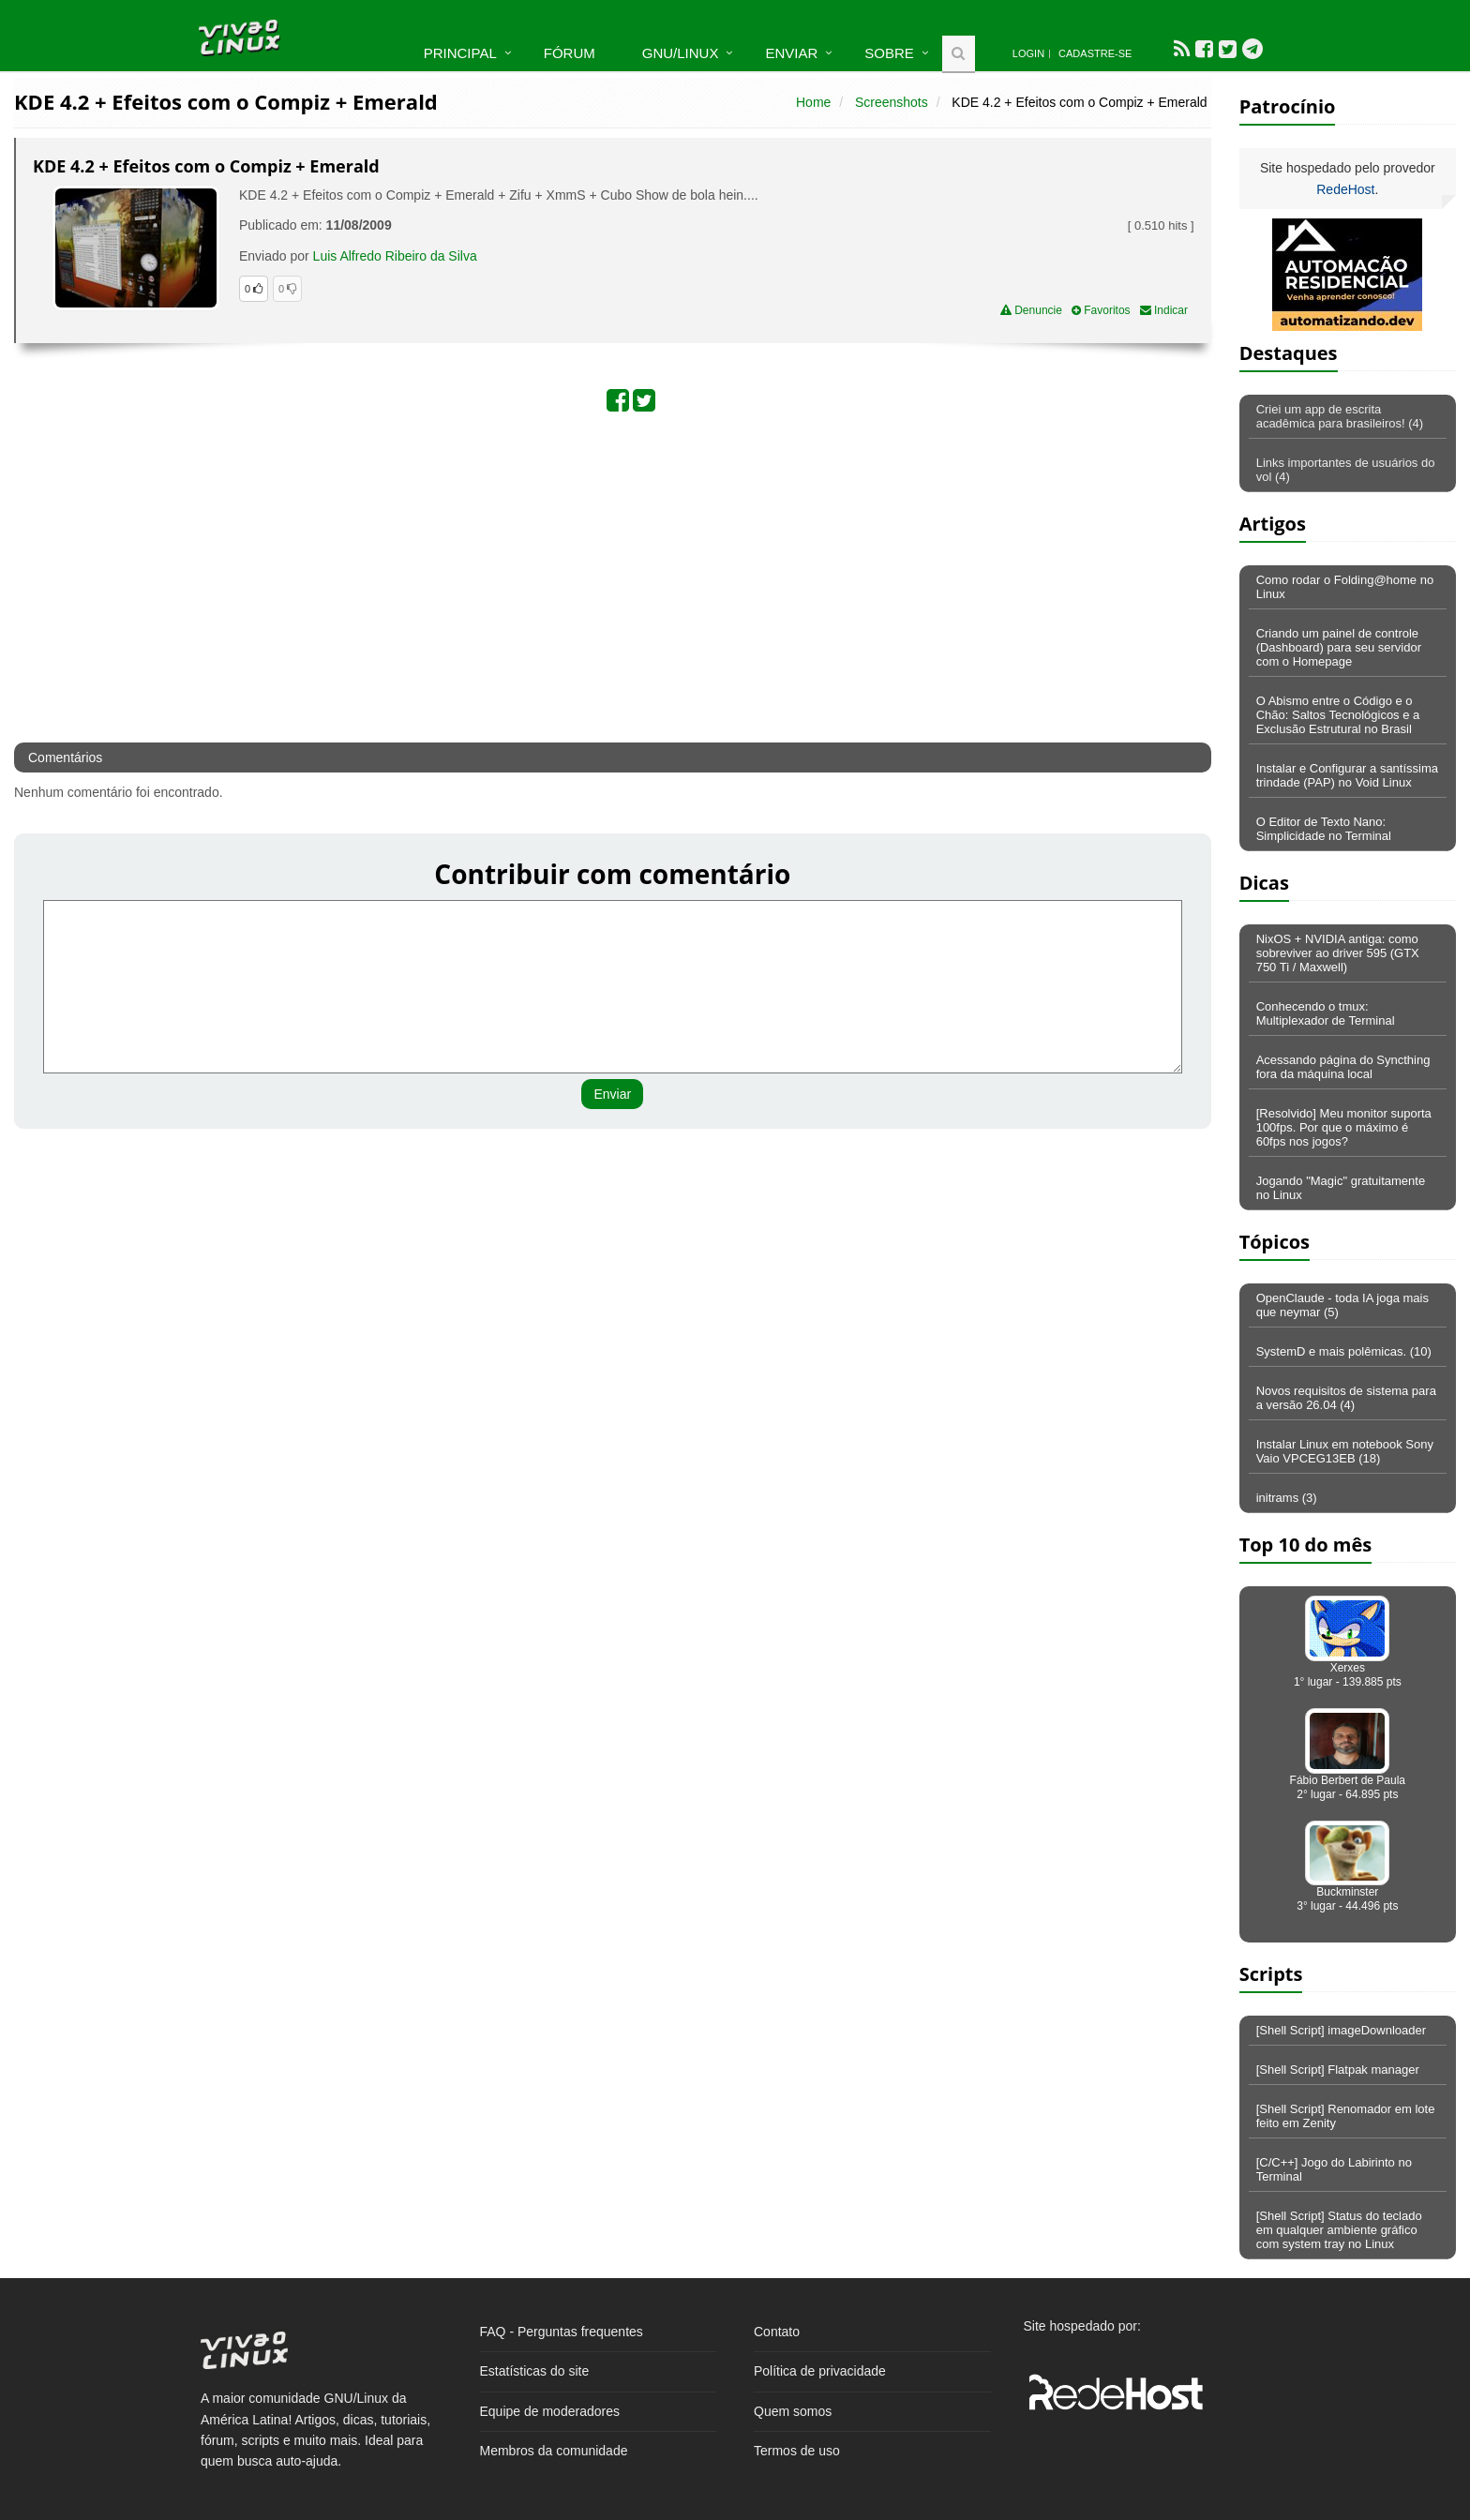 This screenshot has width=1470, height=2520. What do you see at coordinates (791, 53) in the screenshot?
I see `Enviar` at bounding box center [791, 53].